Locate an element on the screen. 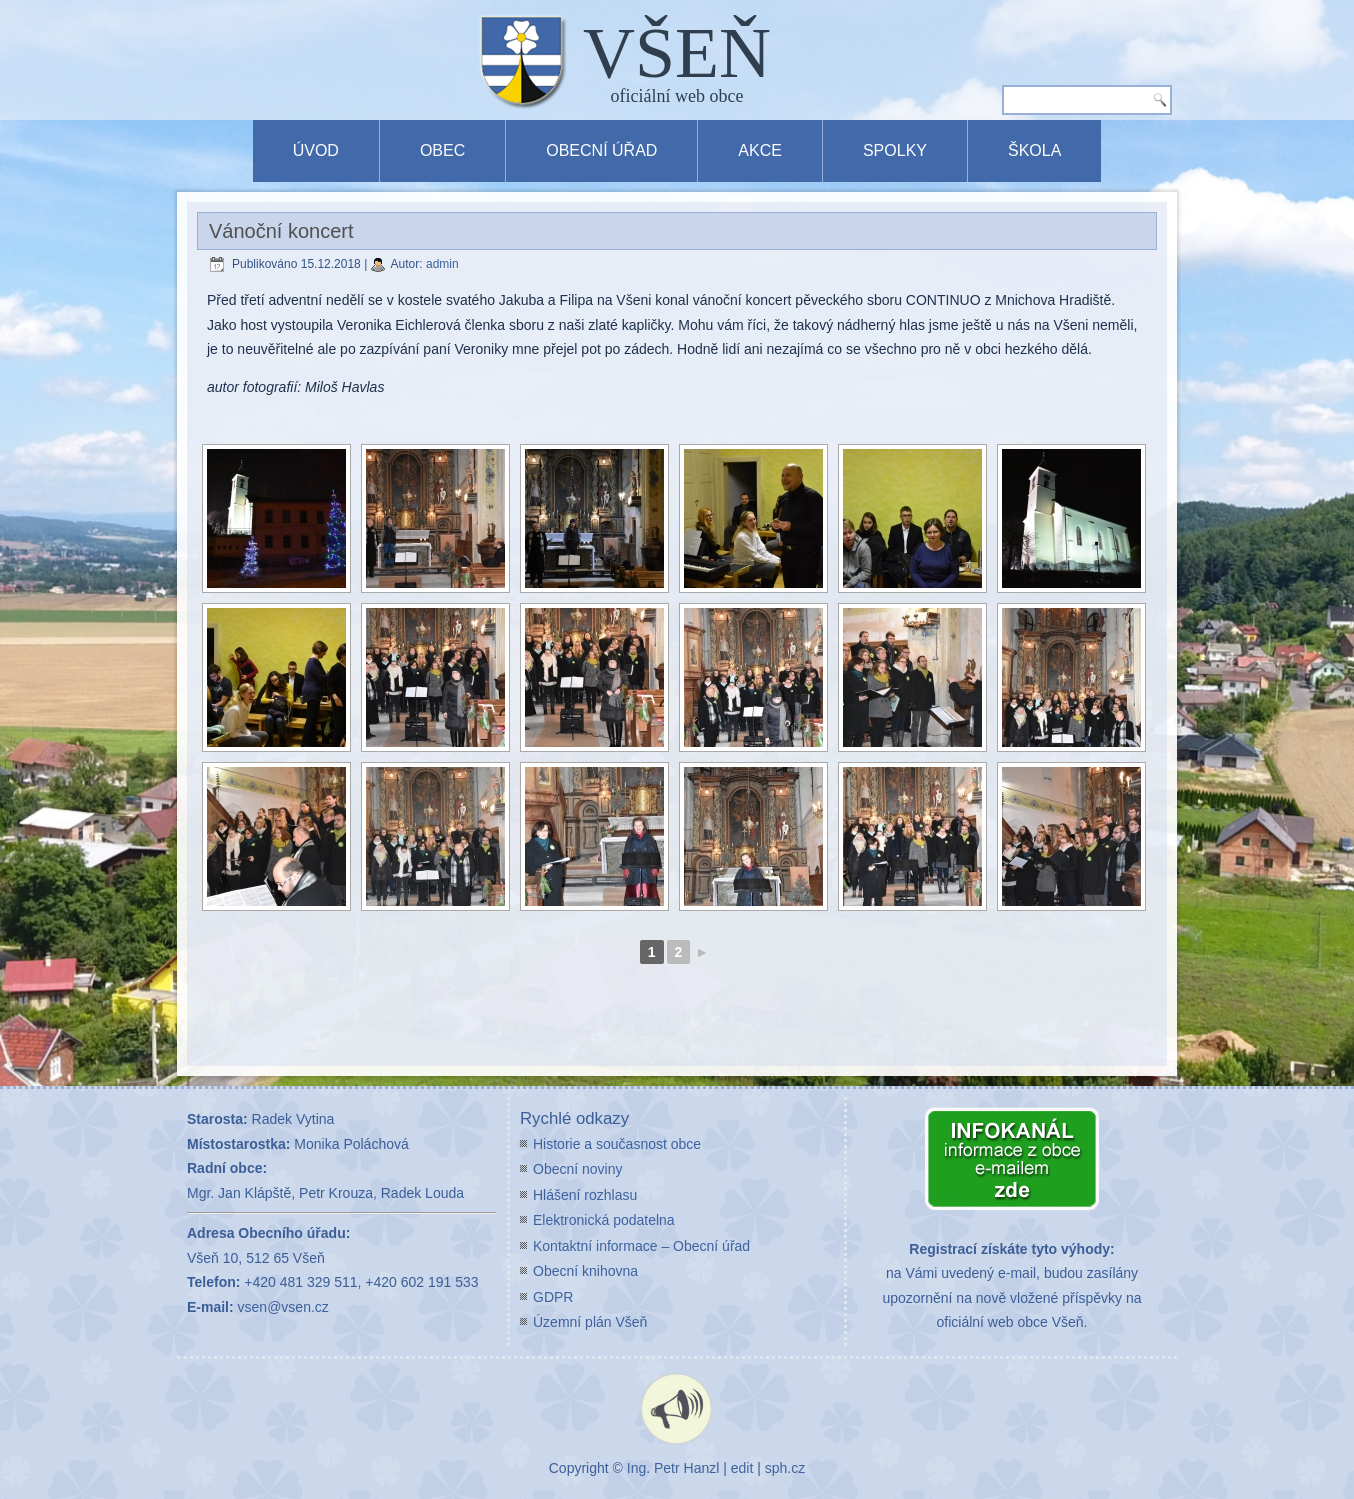  Úvod is located at coordinates (316, 150).